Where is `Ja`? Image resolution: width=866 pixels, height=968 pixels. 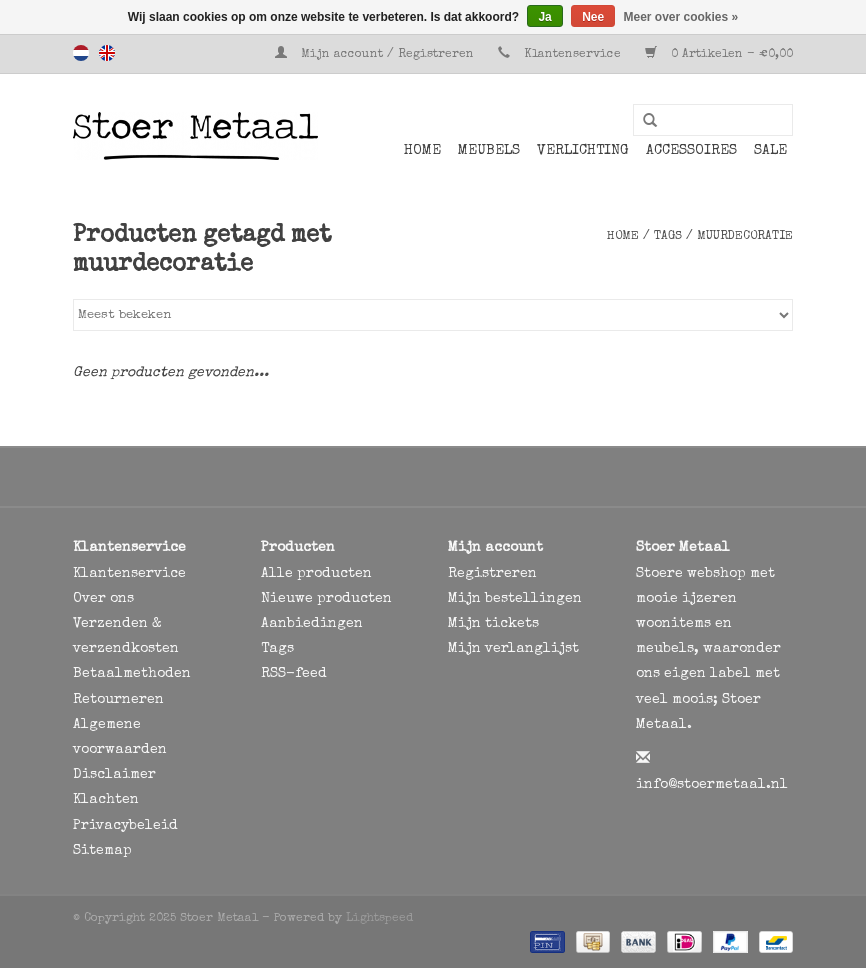 Ja is located at coordinates (544, 17).